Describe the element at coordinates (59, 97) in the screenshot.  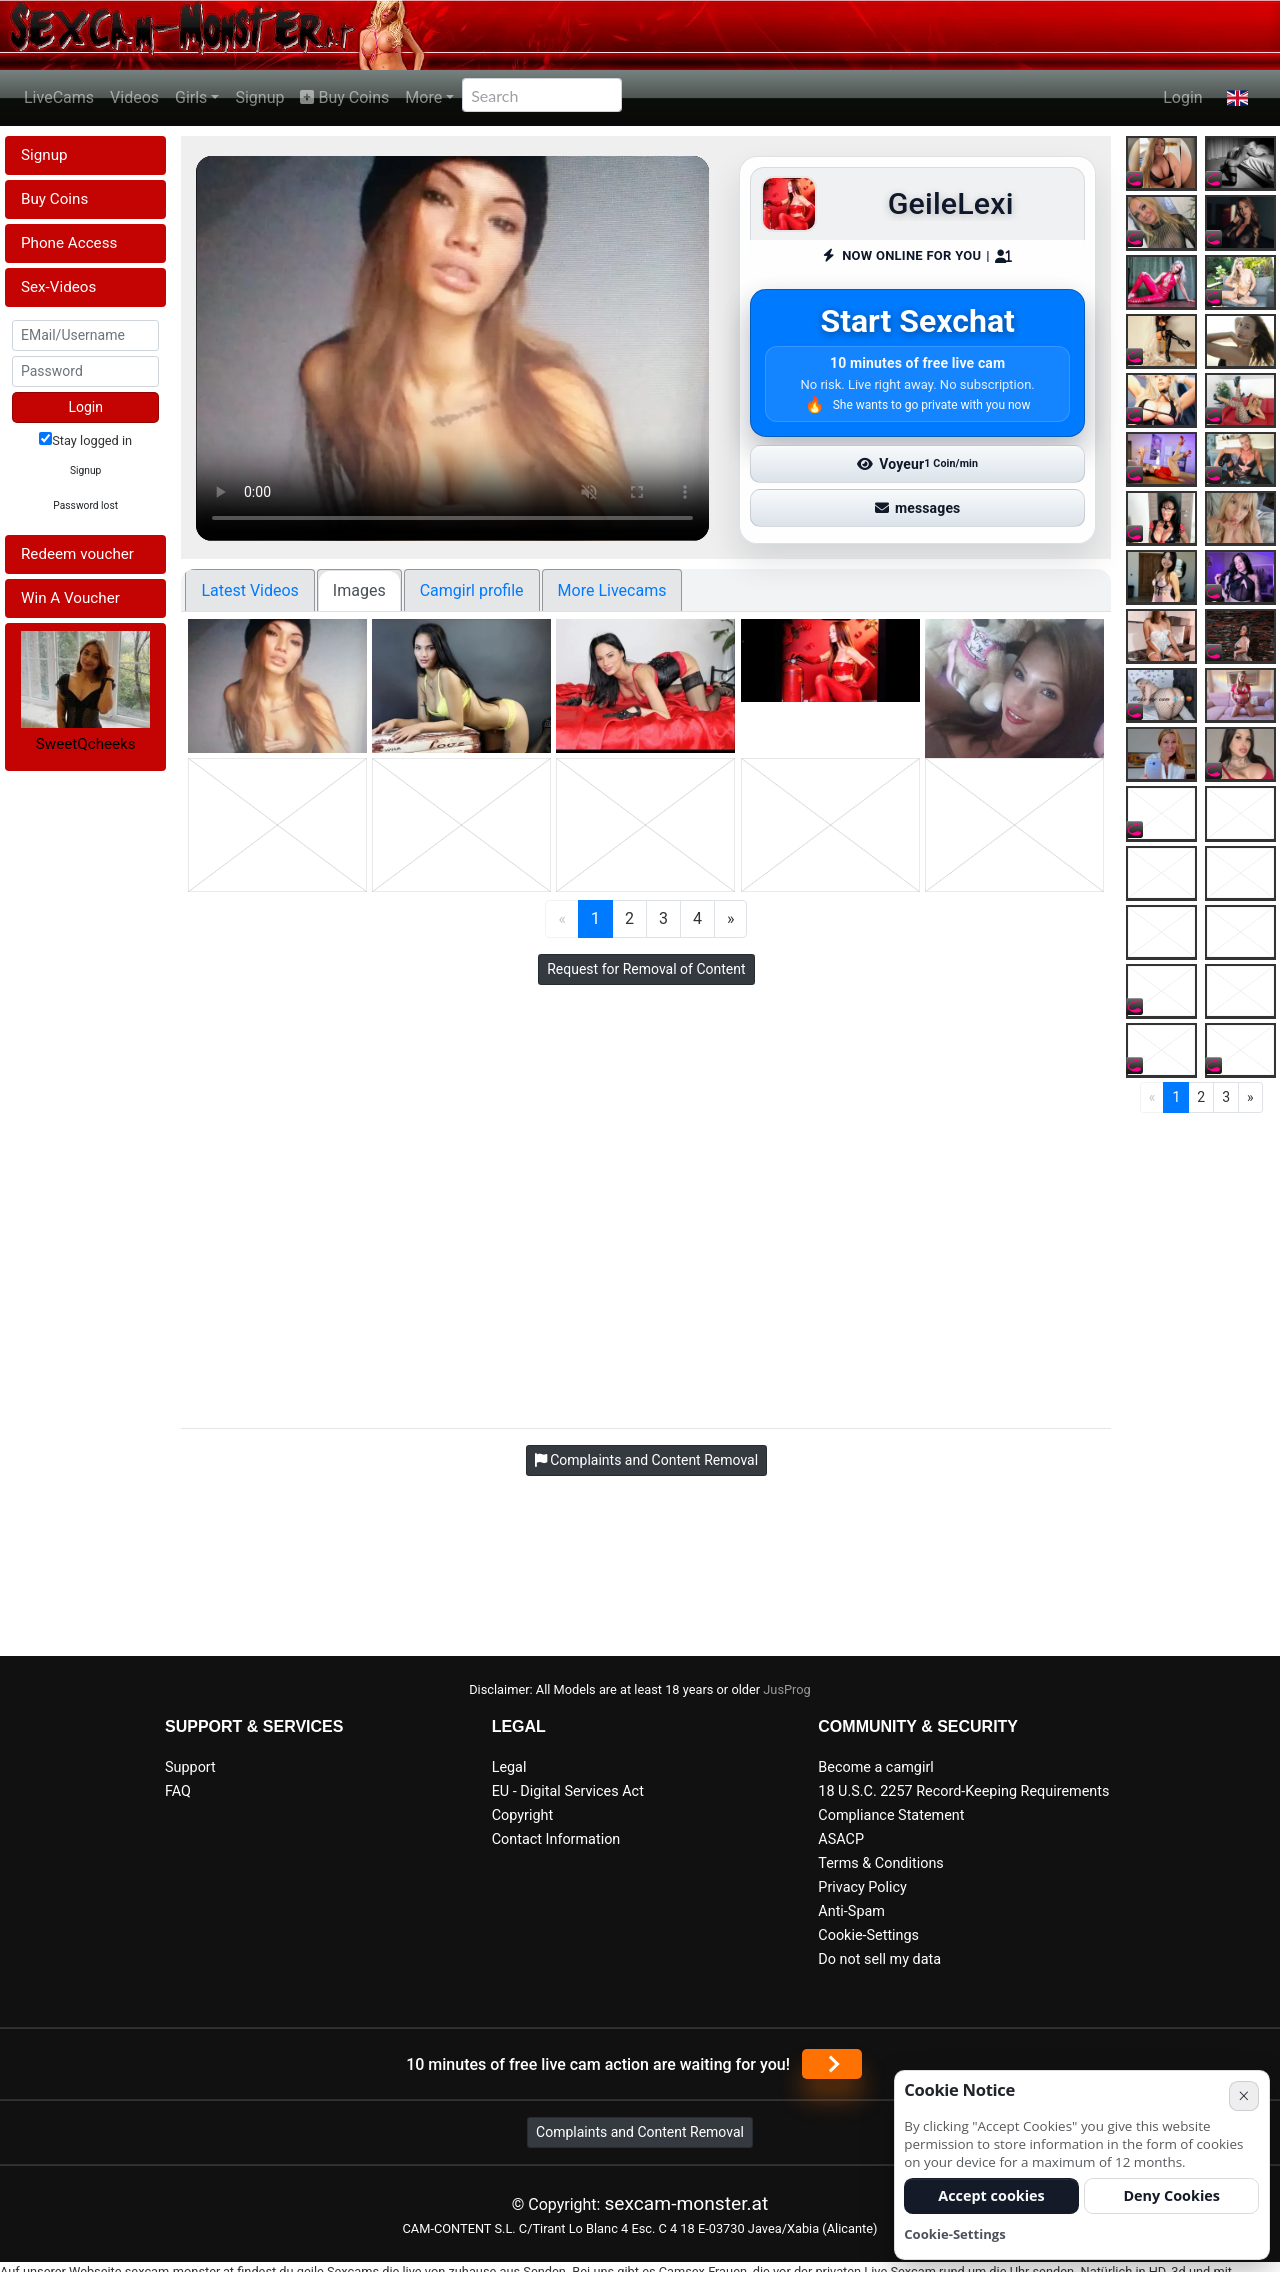
I see `LiveCams` at that location.